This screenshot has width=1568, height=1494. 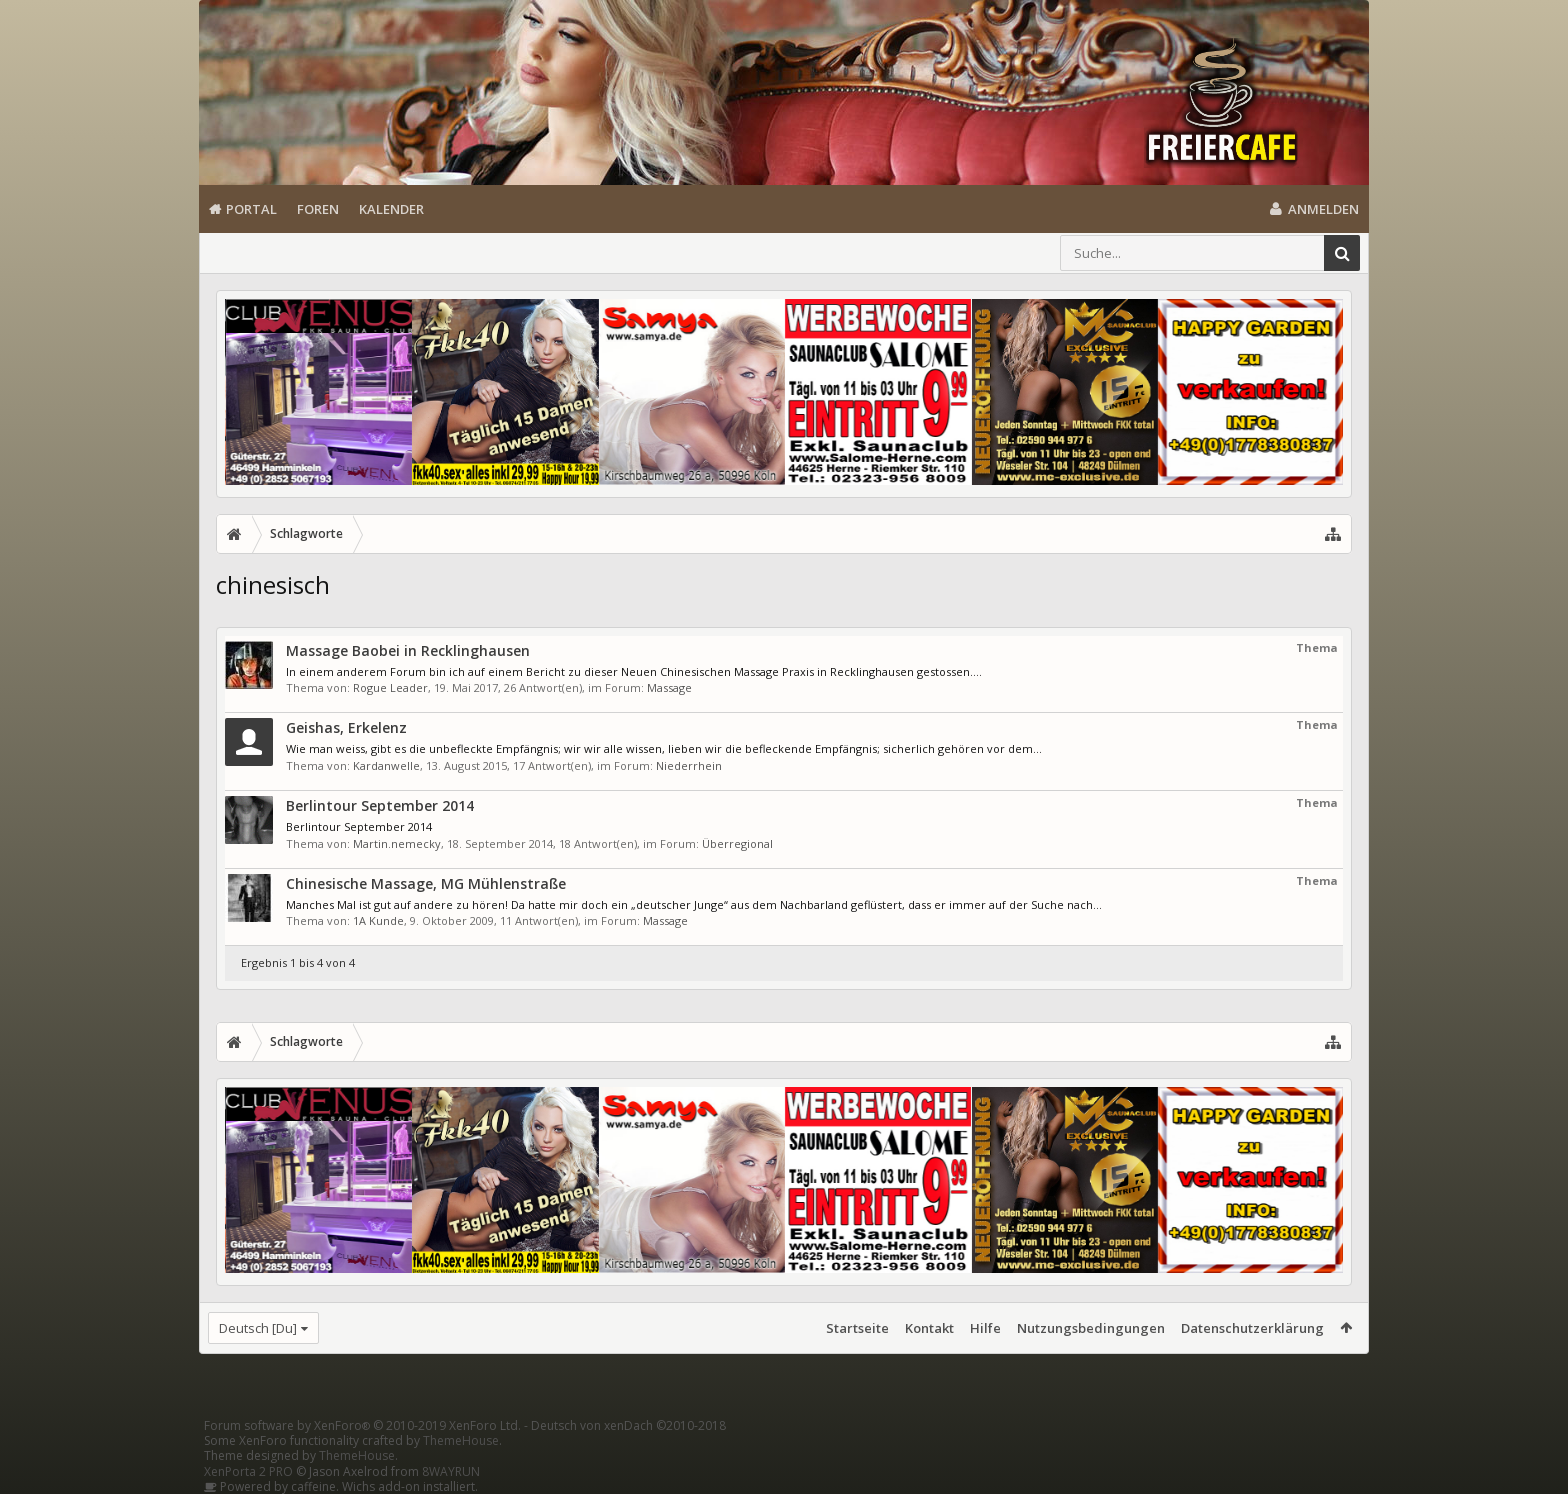 I want to click on Hilfe, so click(x=985, y=1328).